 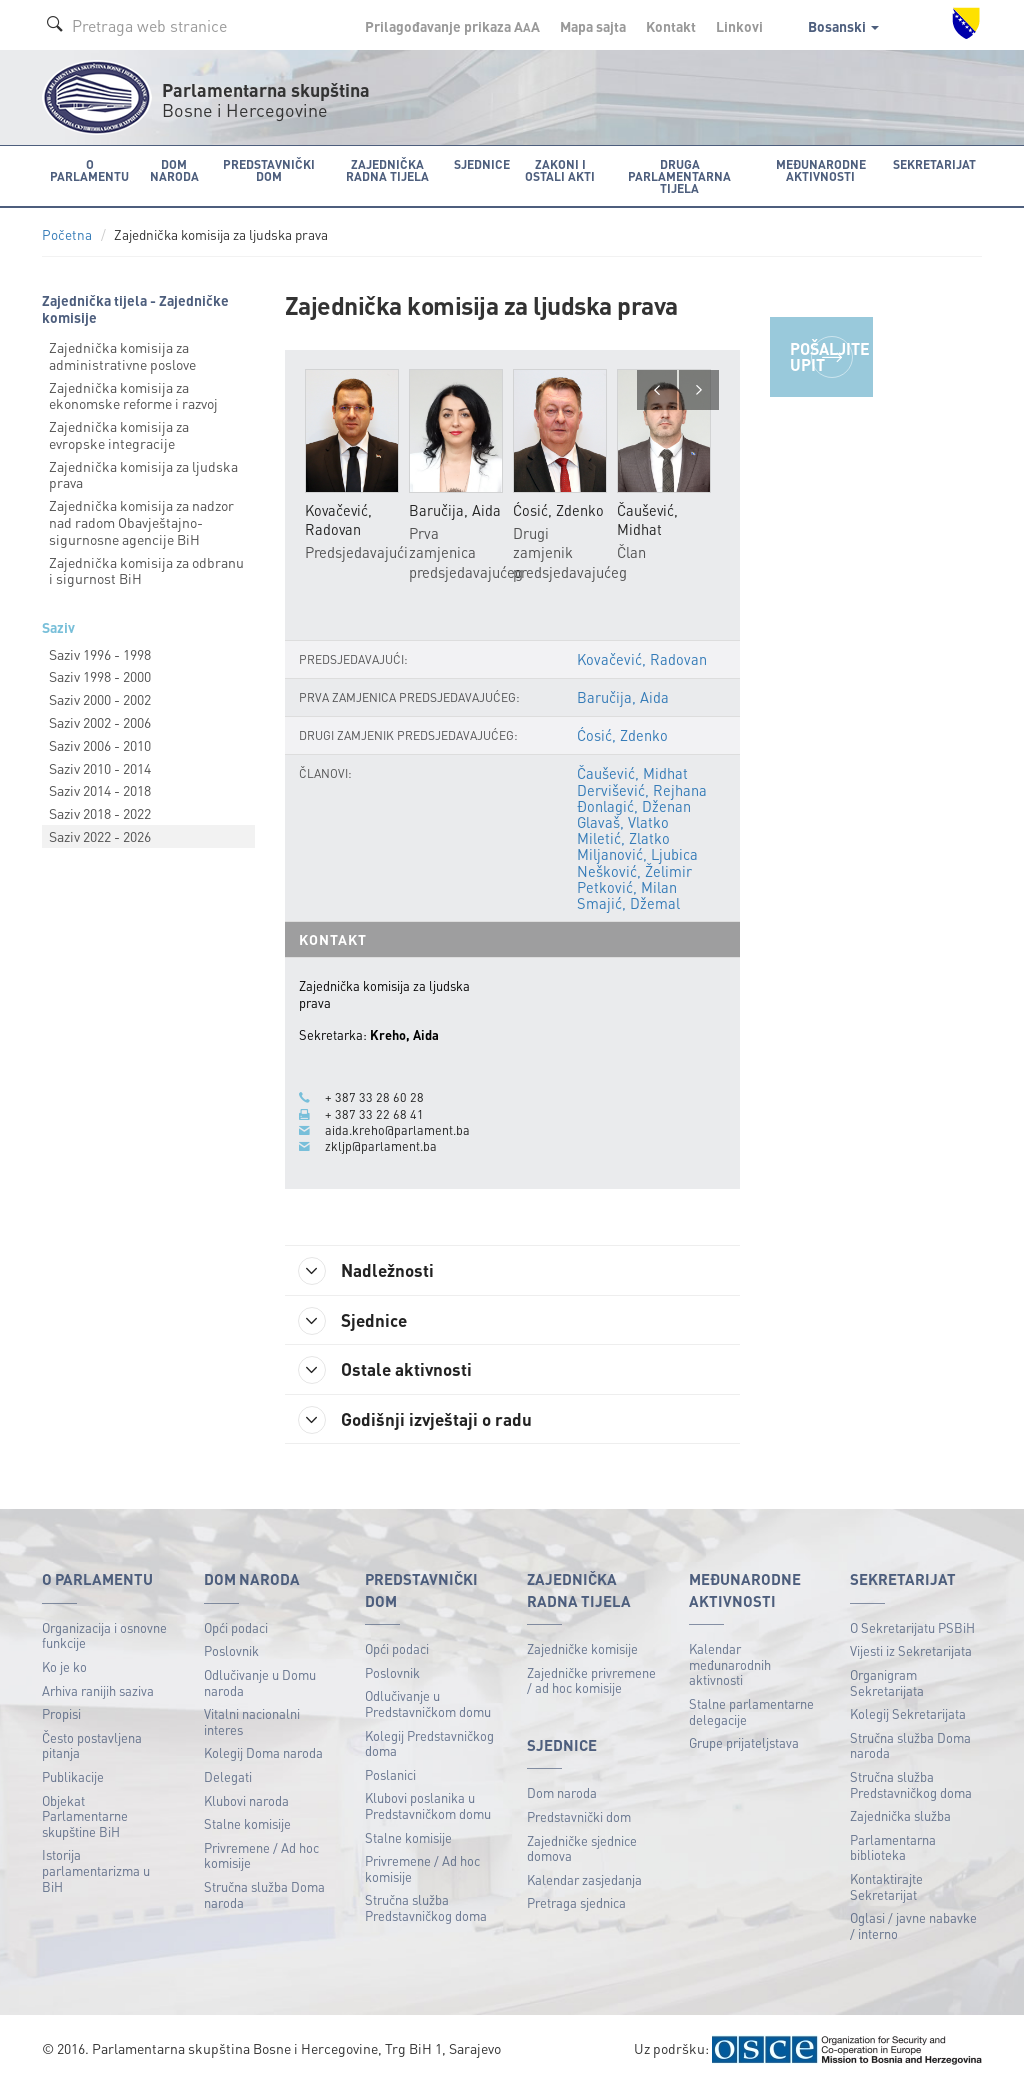 I want to click on Zajedničke sjednice domova, so click(x=582, y=1849).